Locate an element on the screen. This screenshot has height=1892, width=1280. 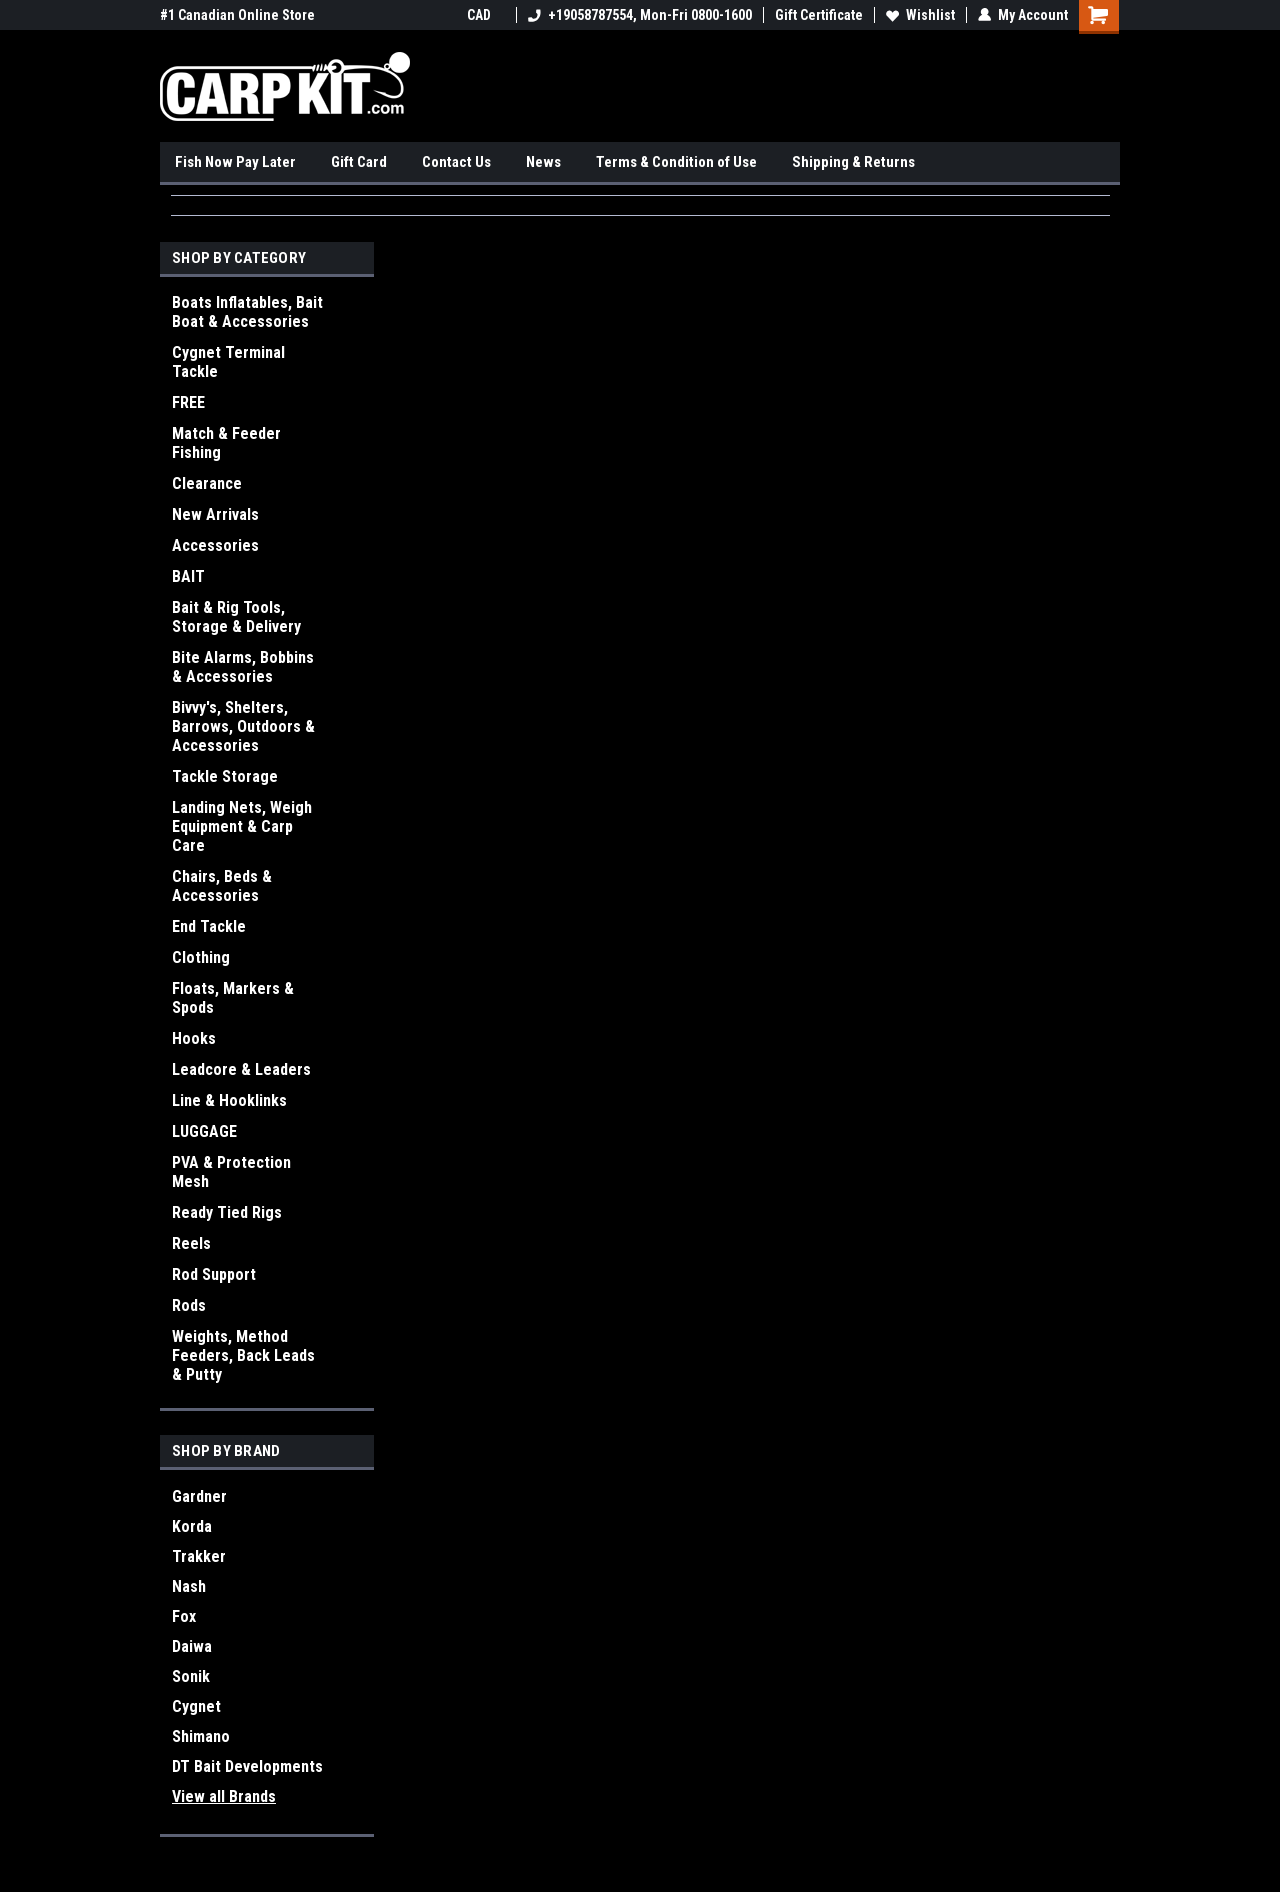
Gift Certificate is located at coordinates (819, 15).